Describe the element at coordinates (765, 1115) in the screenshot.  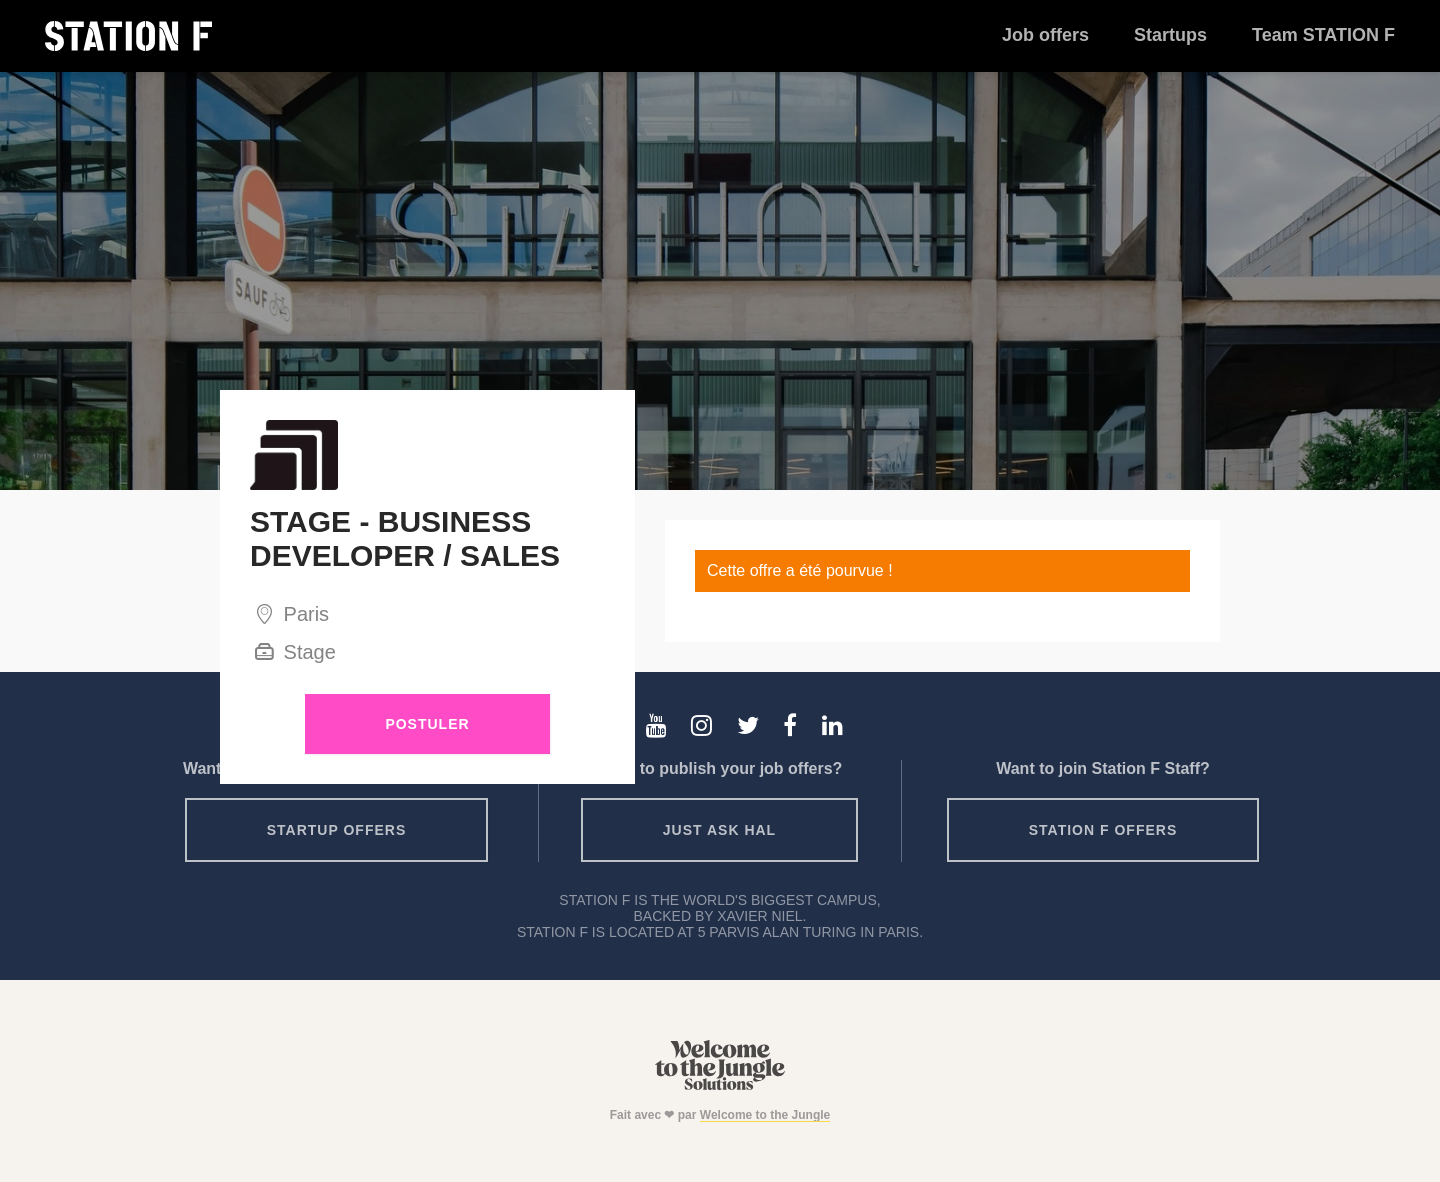
I see `Welcome to the Jungle` at that location.